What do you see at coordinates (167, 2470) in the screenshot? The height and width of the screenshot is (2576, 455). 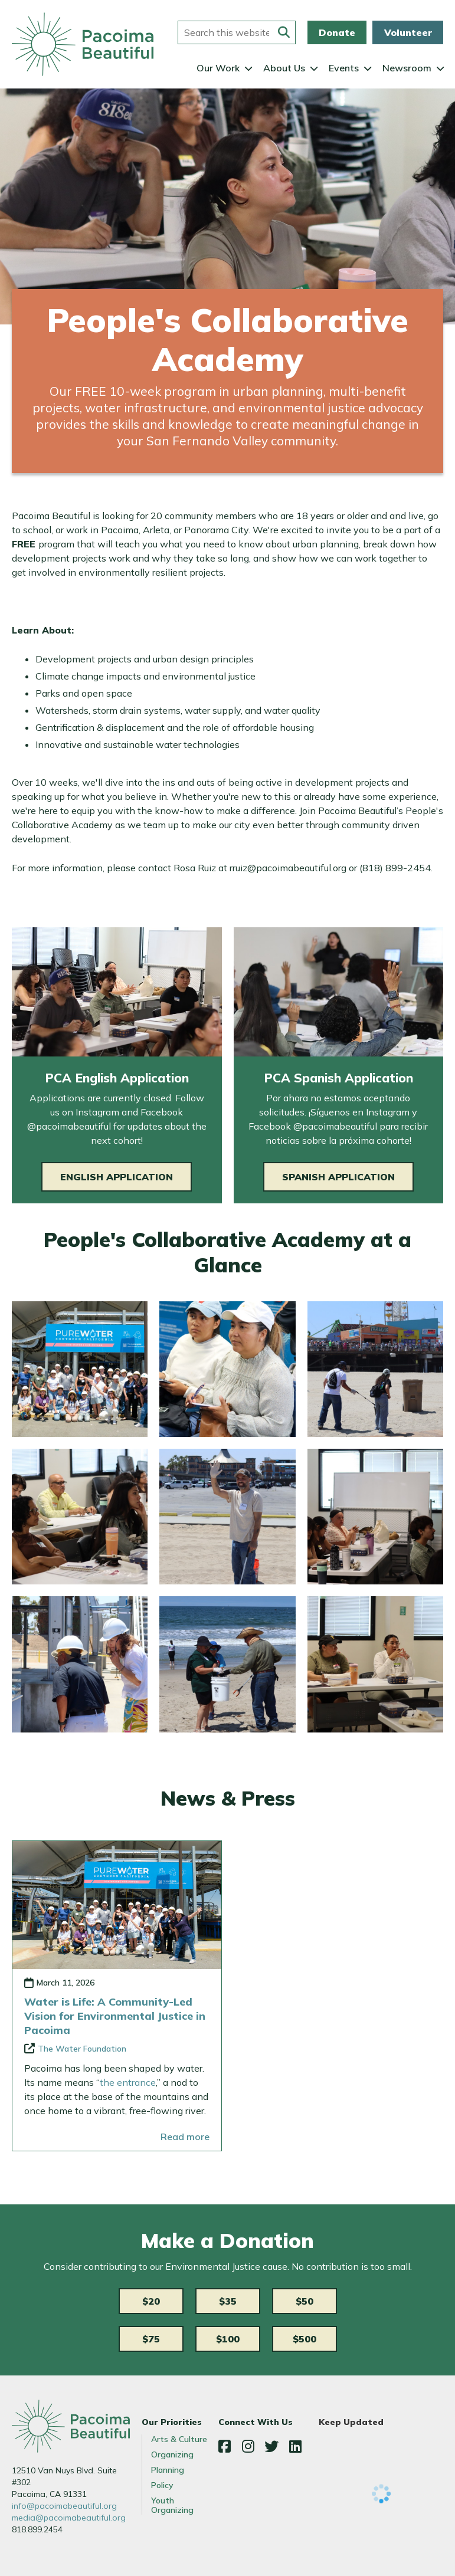 I see `Planning` at bounding box center [167, 2470].